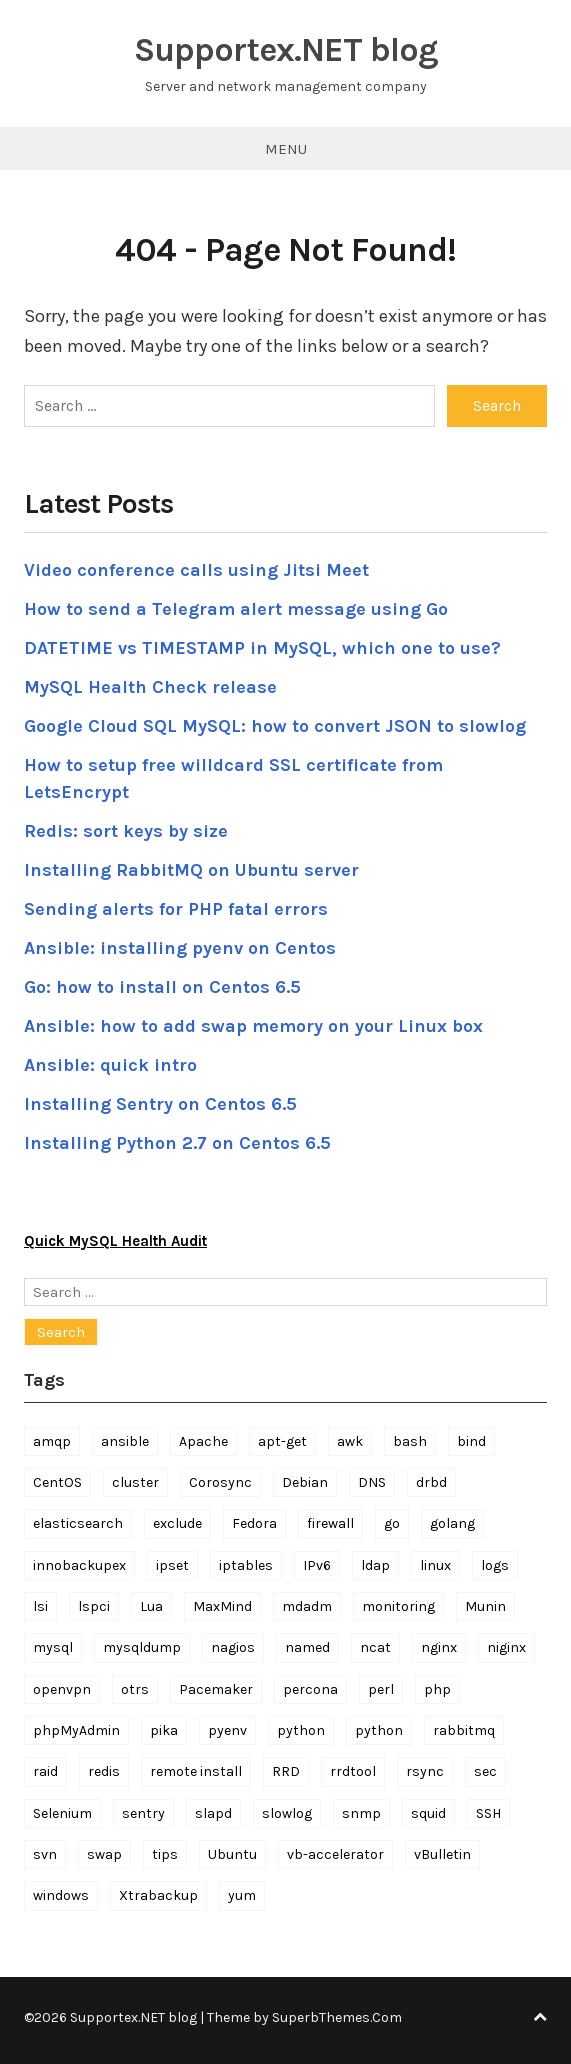  I want to click on Apache, so click(203, 1441).